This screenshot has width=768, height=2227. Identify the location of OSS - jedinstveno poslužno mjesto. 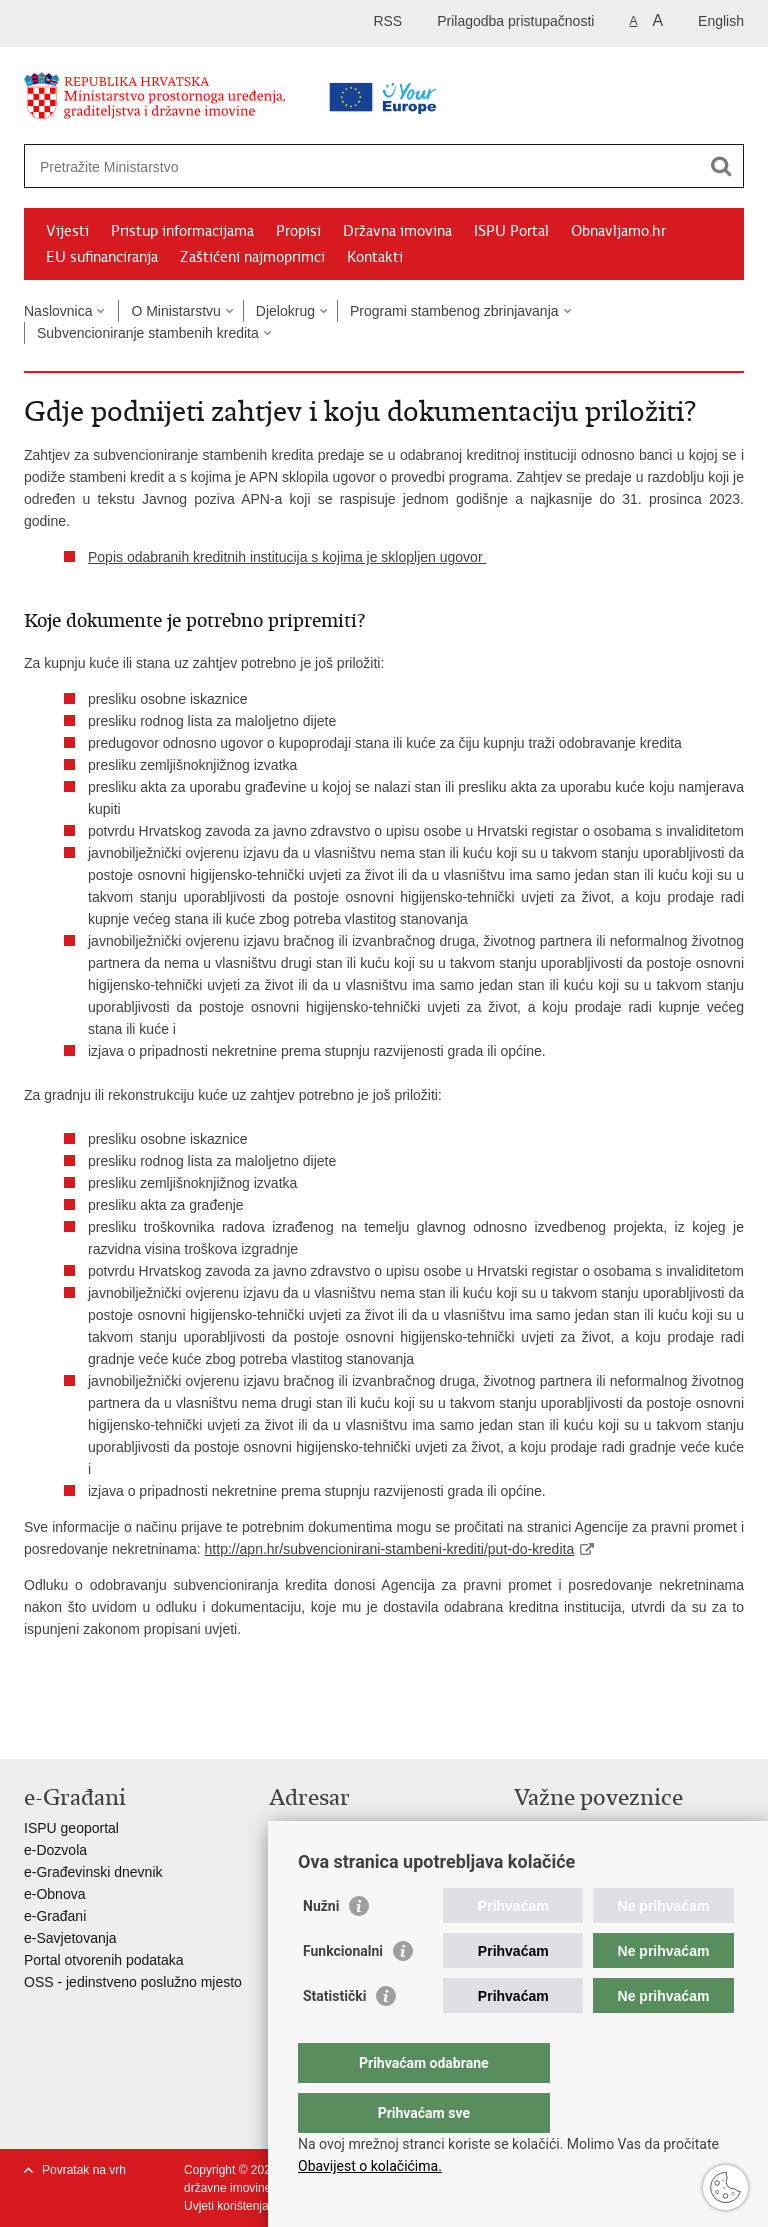
(133, 1982).